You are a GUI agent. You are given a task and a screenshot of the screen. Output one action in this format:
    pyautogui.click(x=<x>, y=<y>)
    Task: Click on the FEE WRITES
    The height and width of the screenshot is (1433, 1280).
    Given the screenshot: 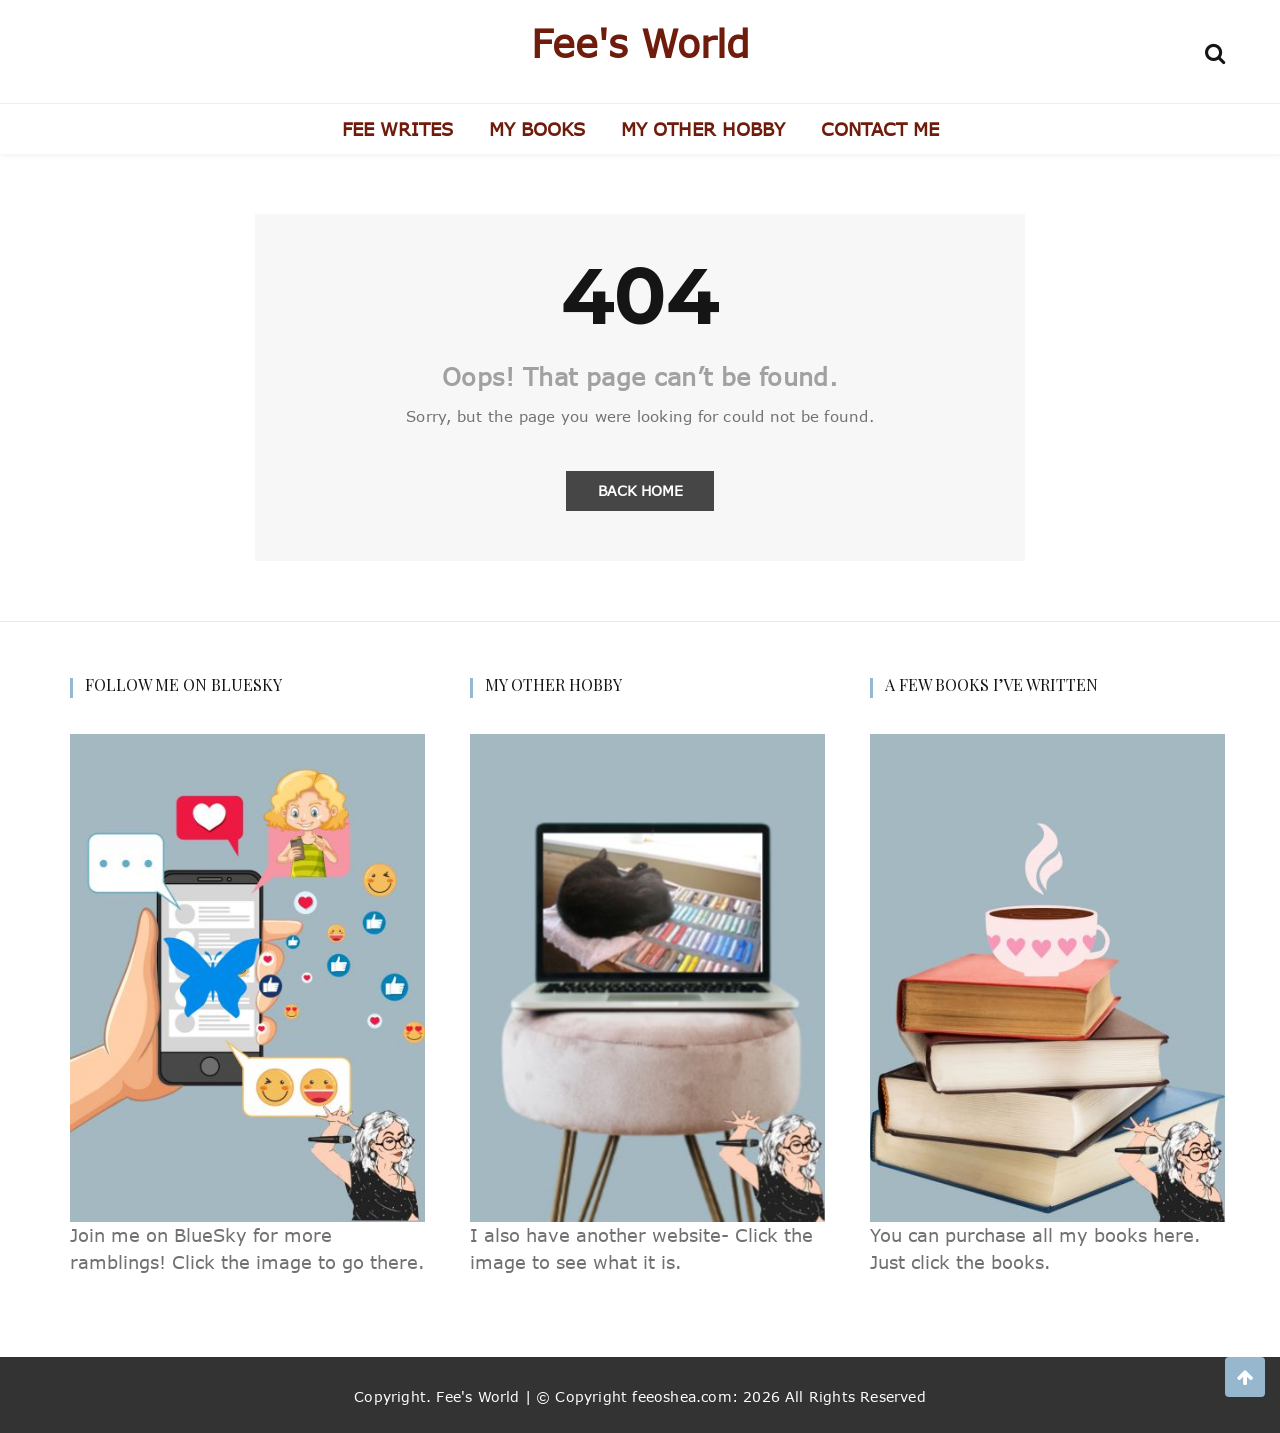 What is the action you would take?
    pyautogui.click(x=397, y=129)
    